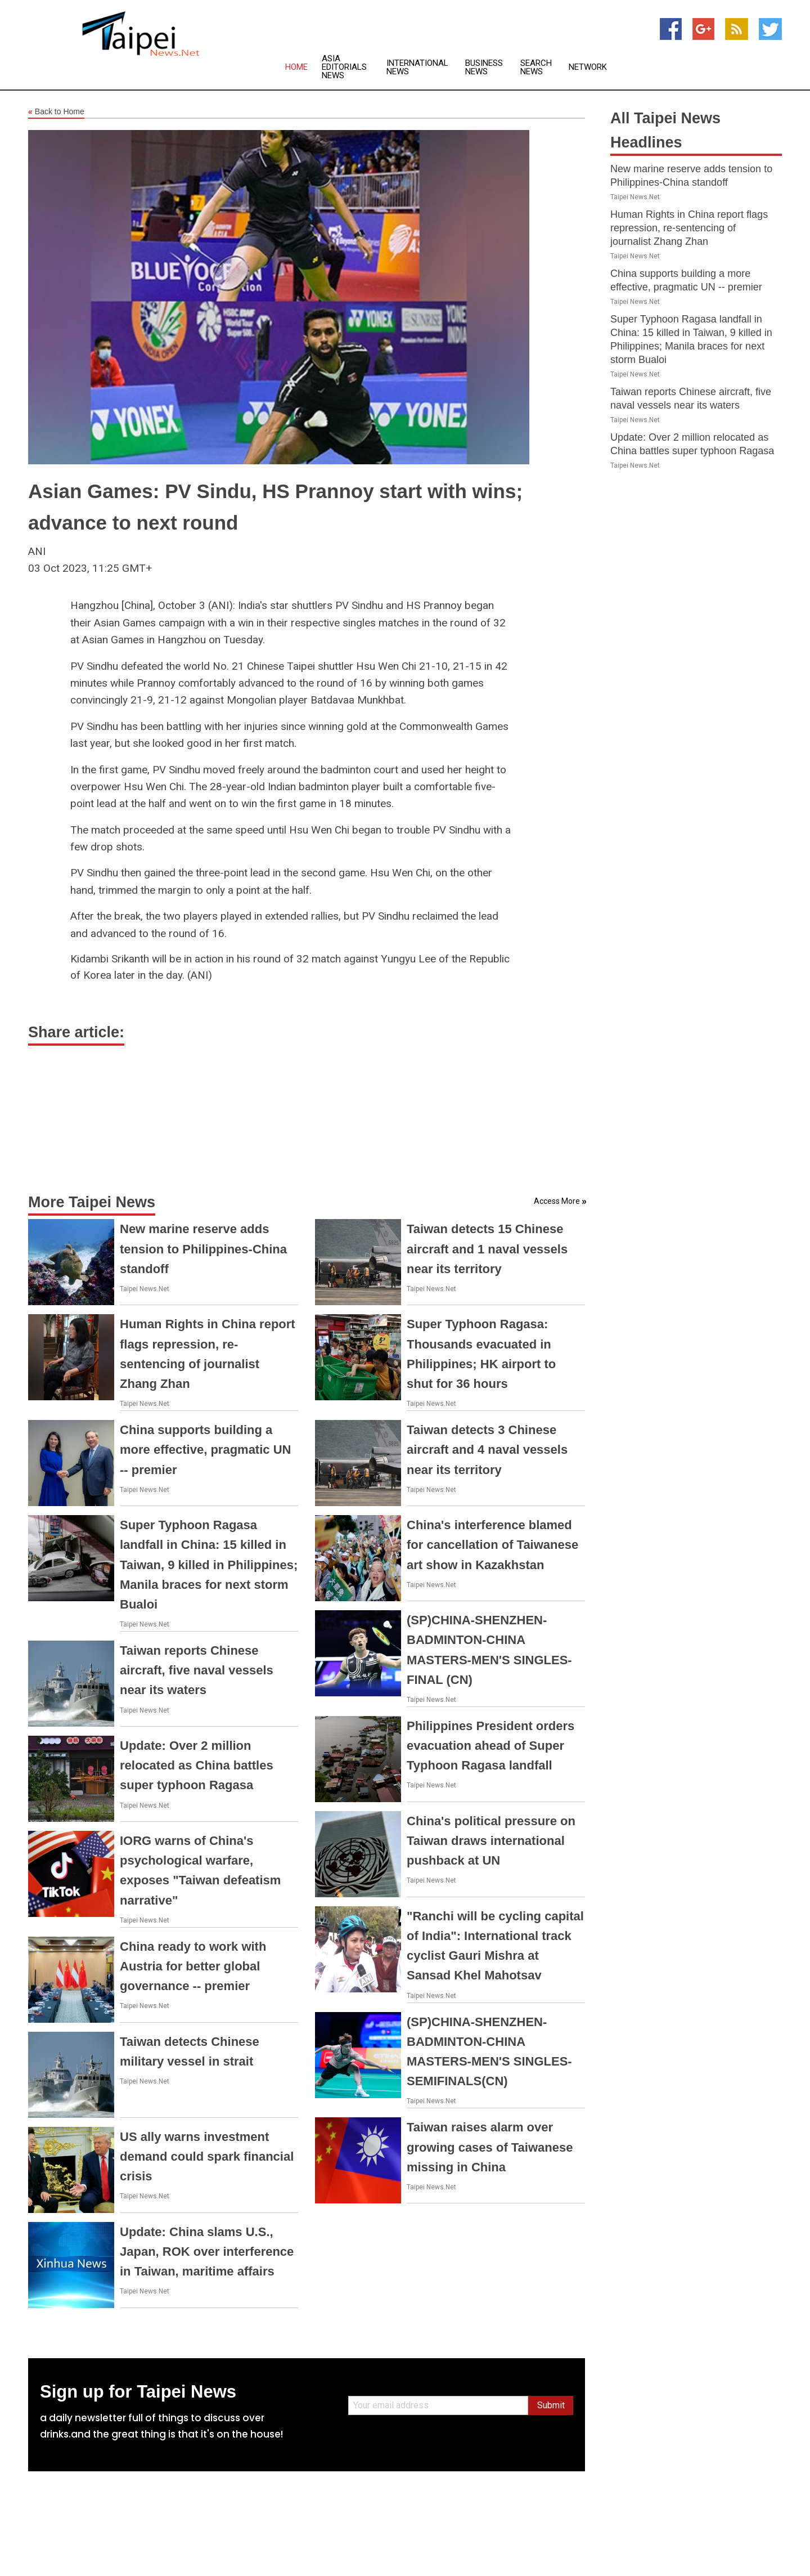  Describe the element at coordinates (487, 1248) in the screenshot. I see `Taiwan detects 15 Chinese aircraft and 1 naval vessels near its territory` at that location.